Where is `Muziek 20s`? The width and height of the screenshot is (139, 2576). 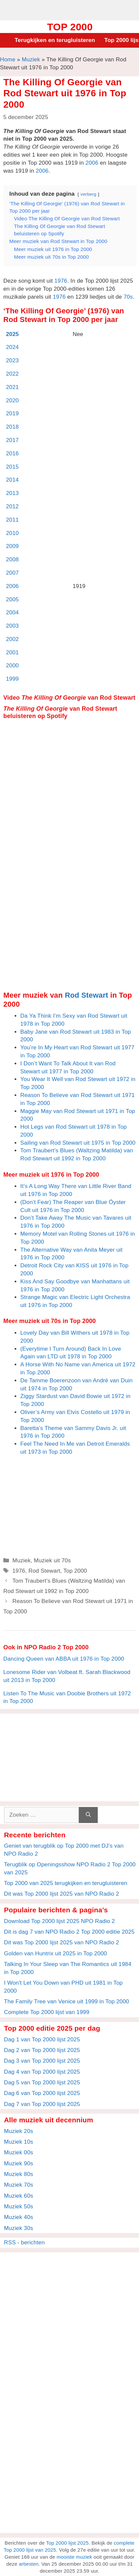 Muziek 20s is located at coordinates (18, 2131).